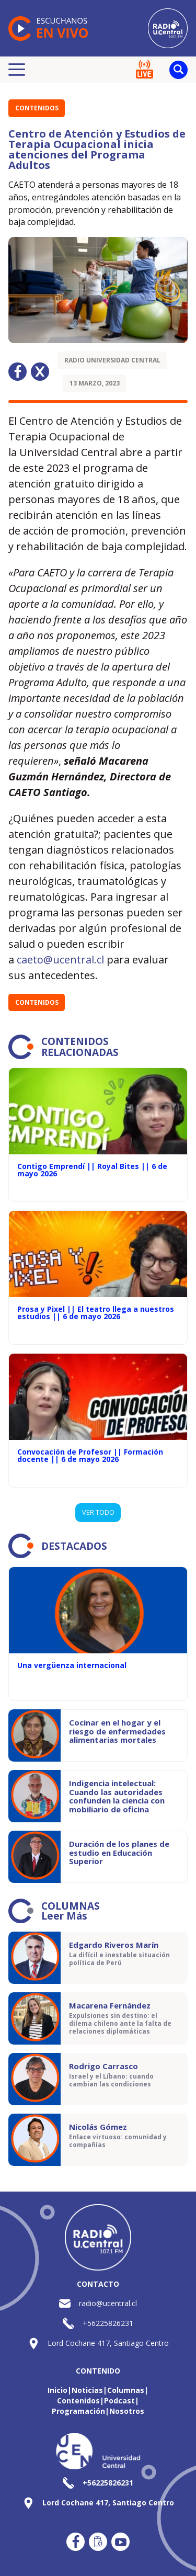  What do you see at coordinates (119, 2400) in the screenshot?
I see `Podcast` at bounding box center [119, 2400].